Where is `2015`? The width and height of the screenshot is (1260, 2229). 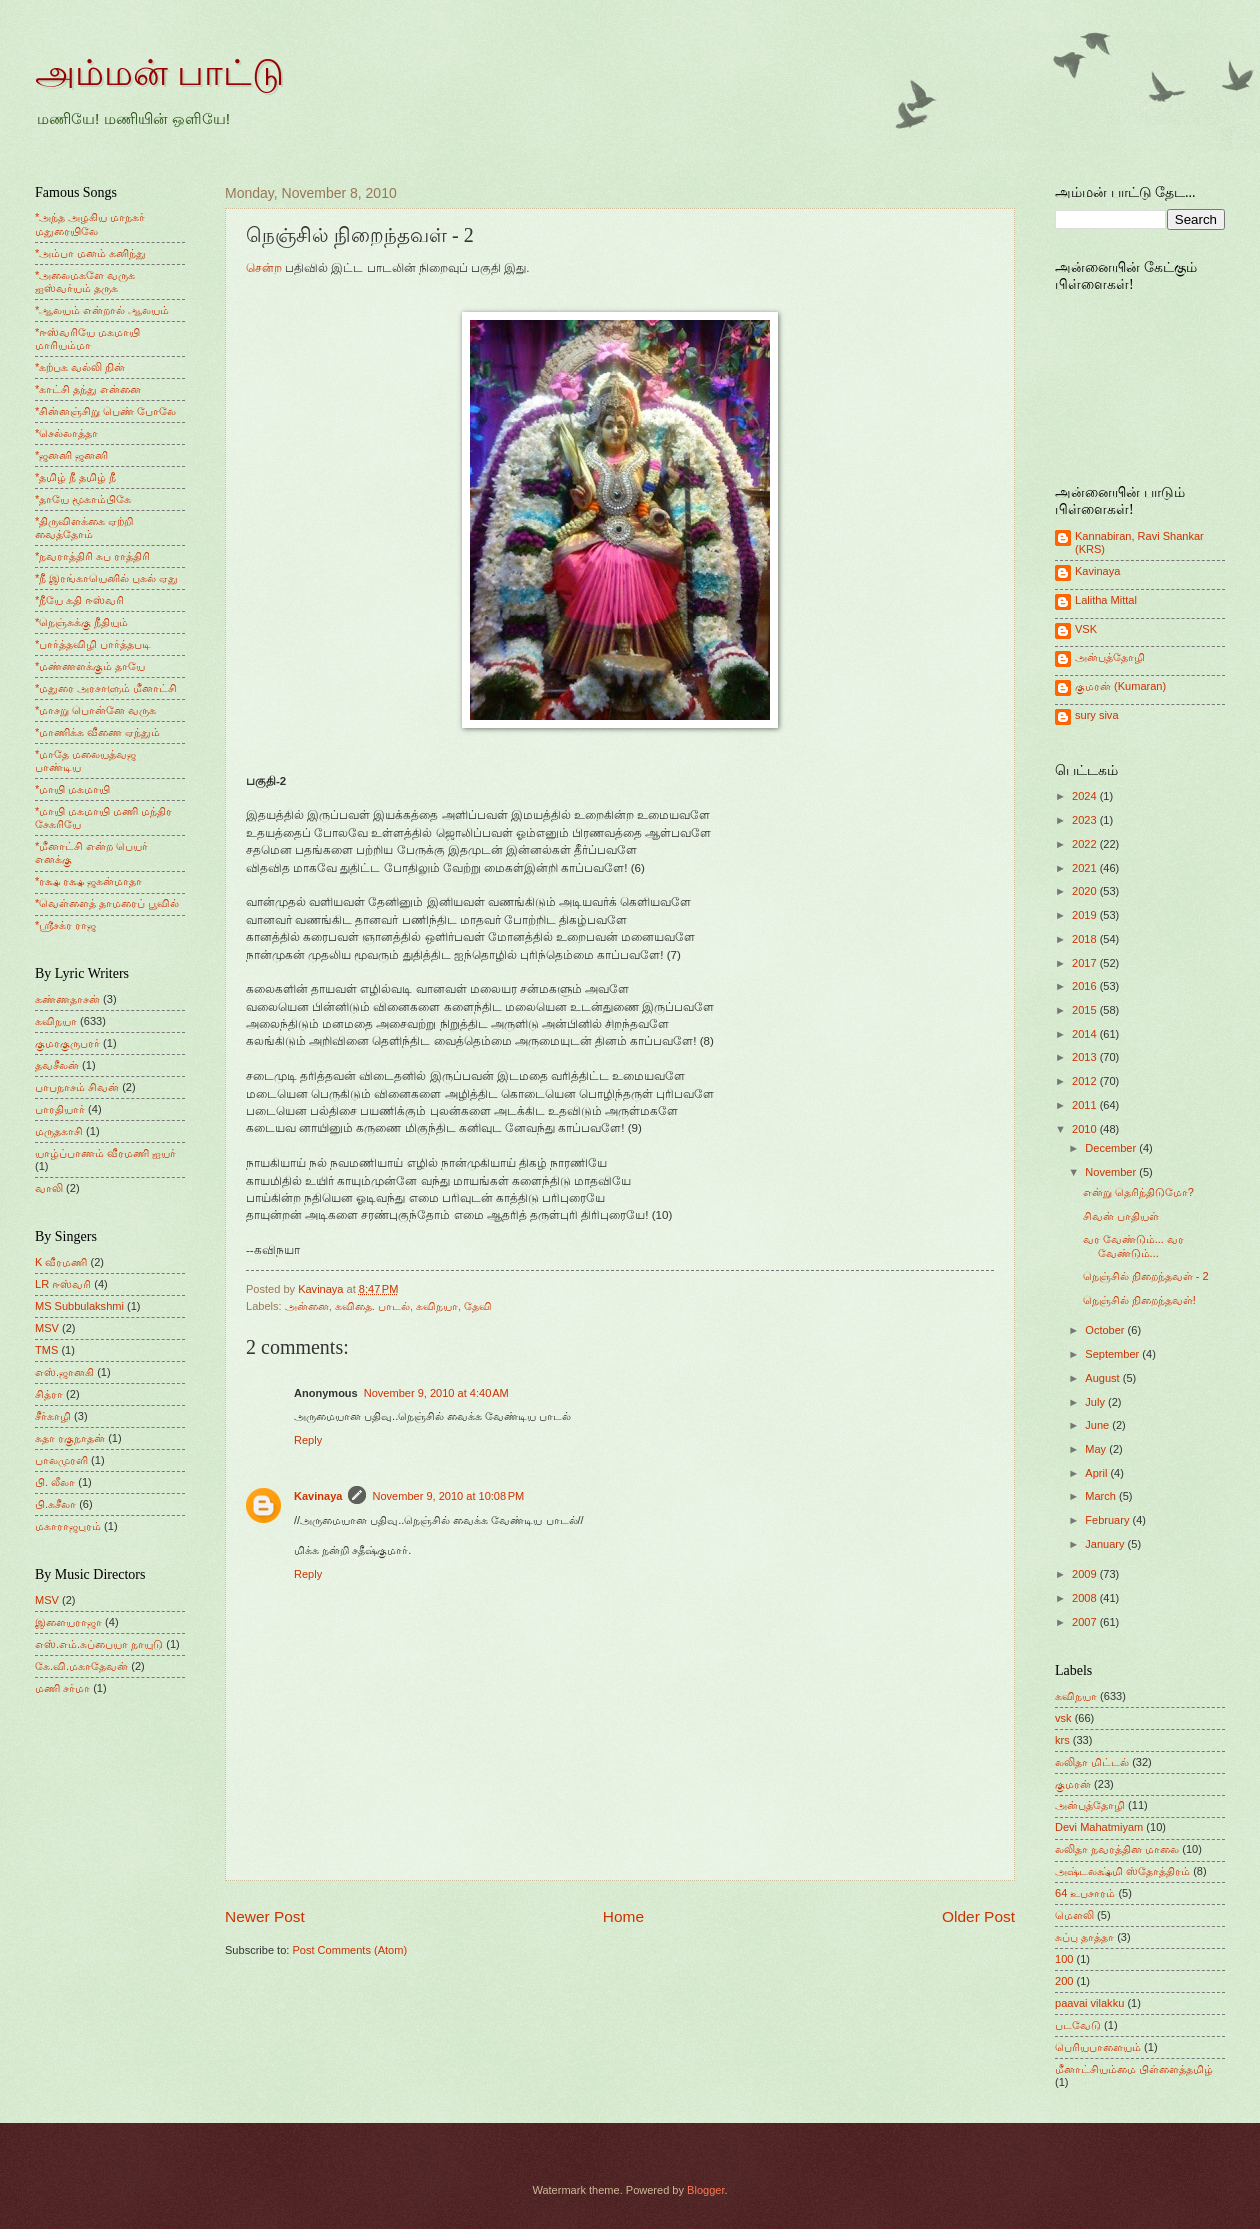 2015 is located at coordinates (1086, 1010).